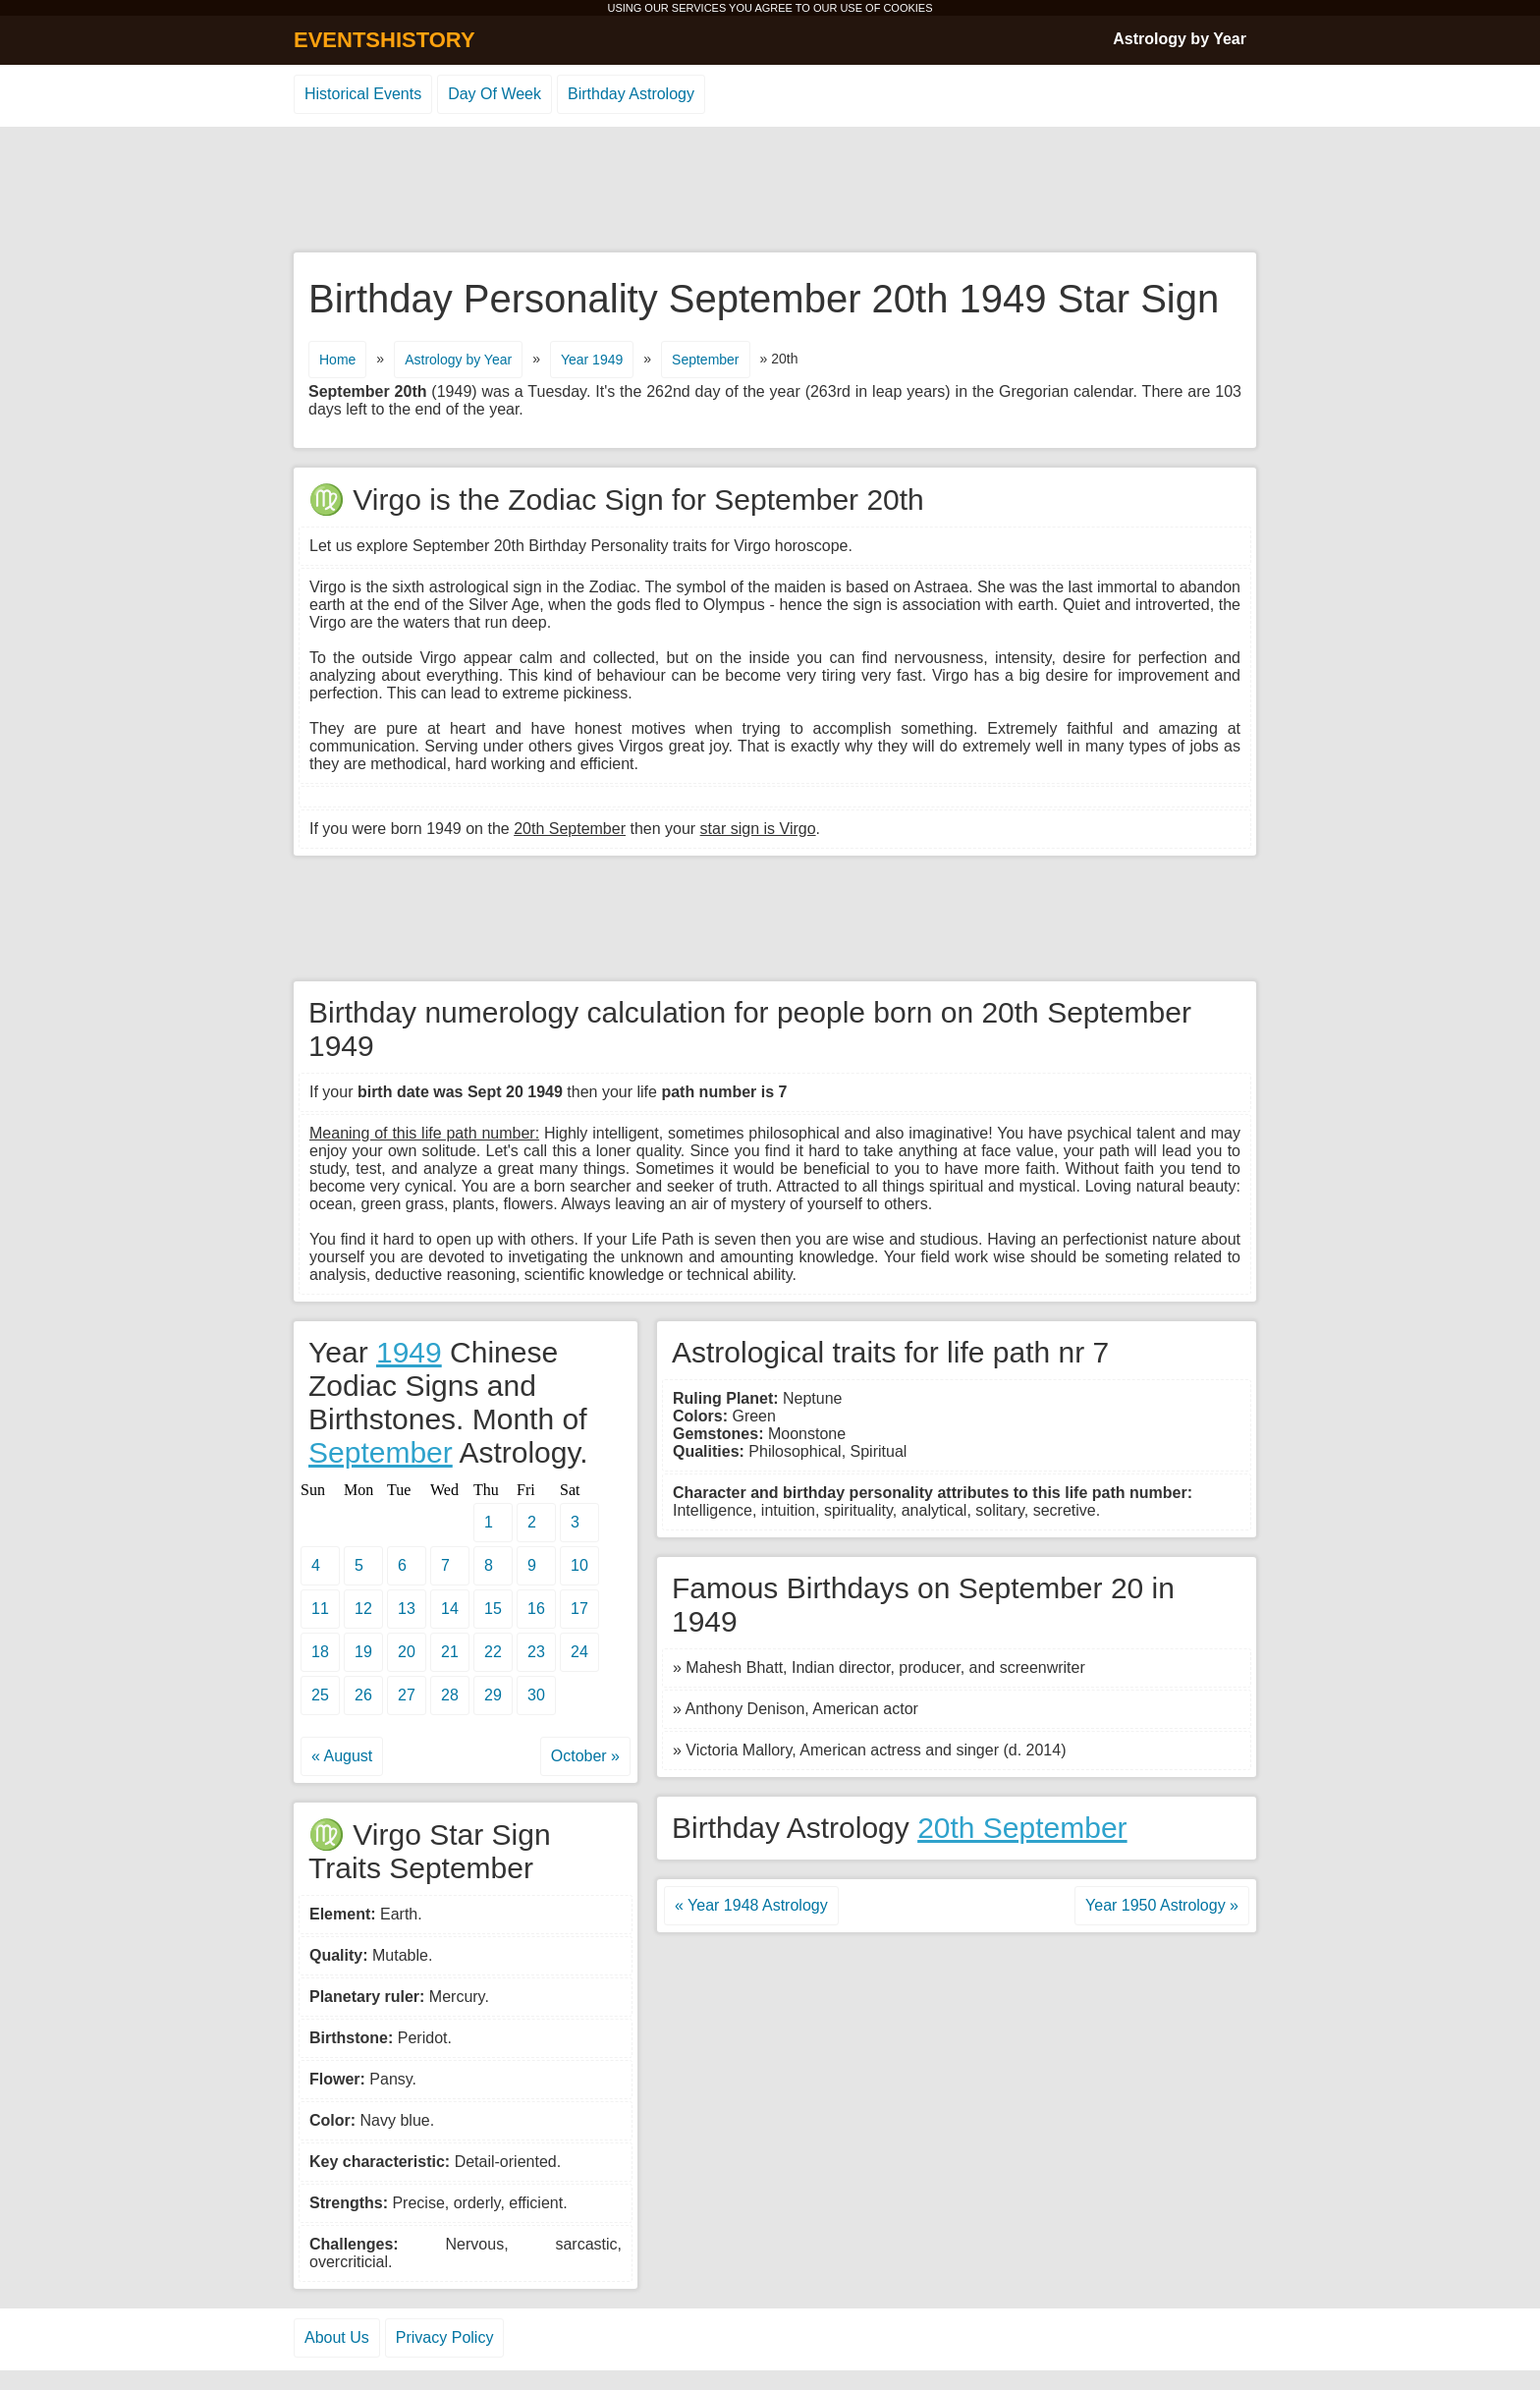 The height and width of the screenshot is (2390, 1540). Describe the element at coordinates (450, 1651) in the screenshot. I see `21` at that location.